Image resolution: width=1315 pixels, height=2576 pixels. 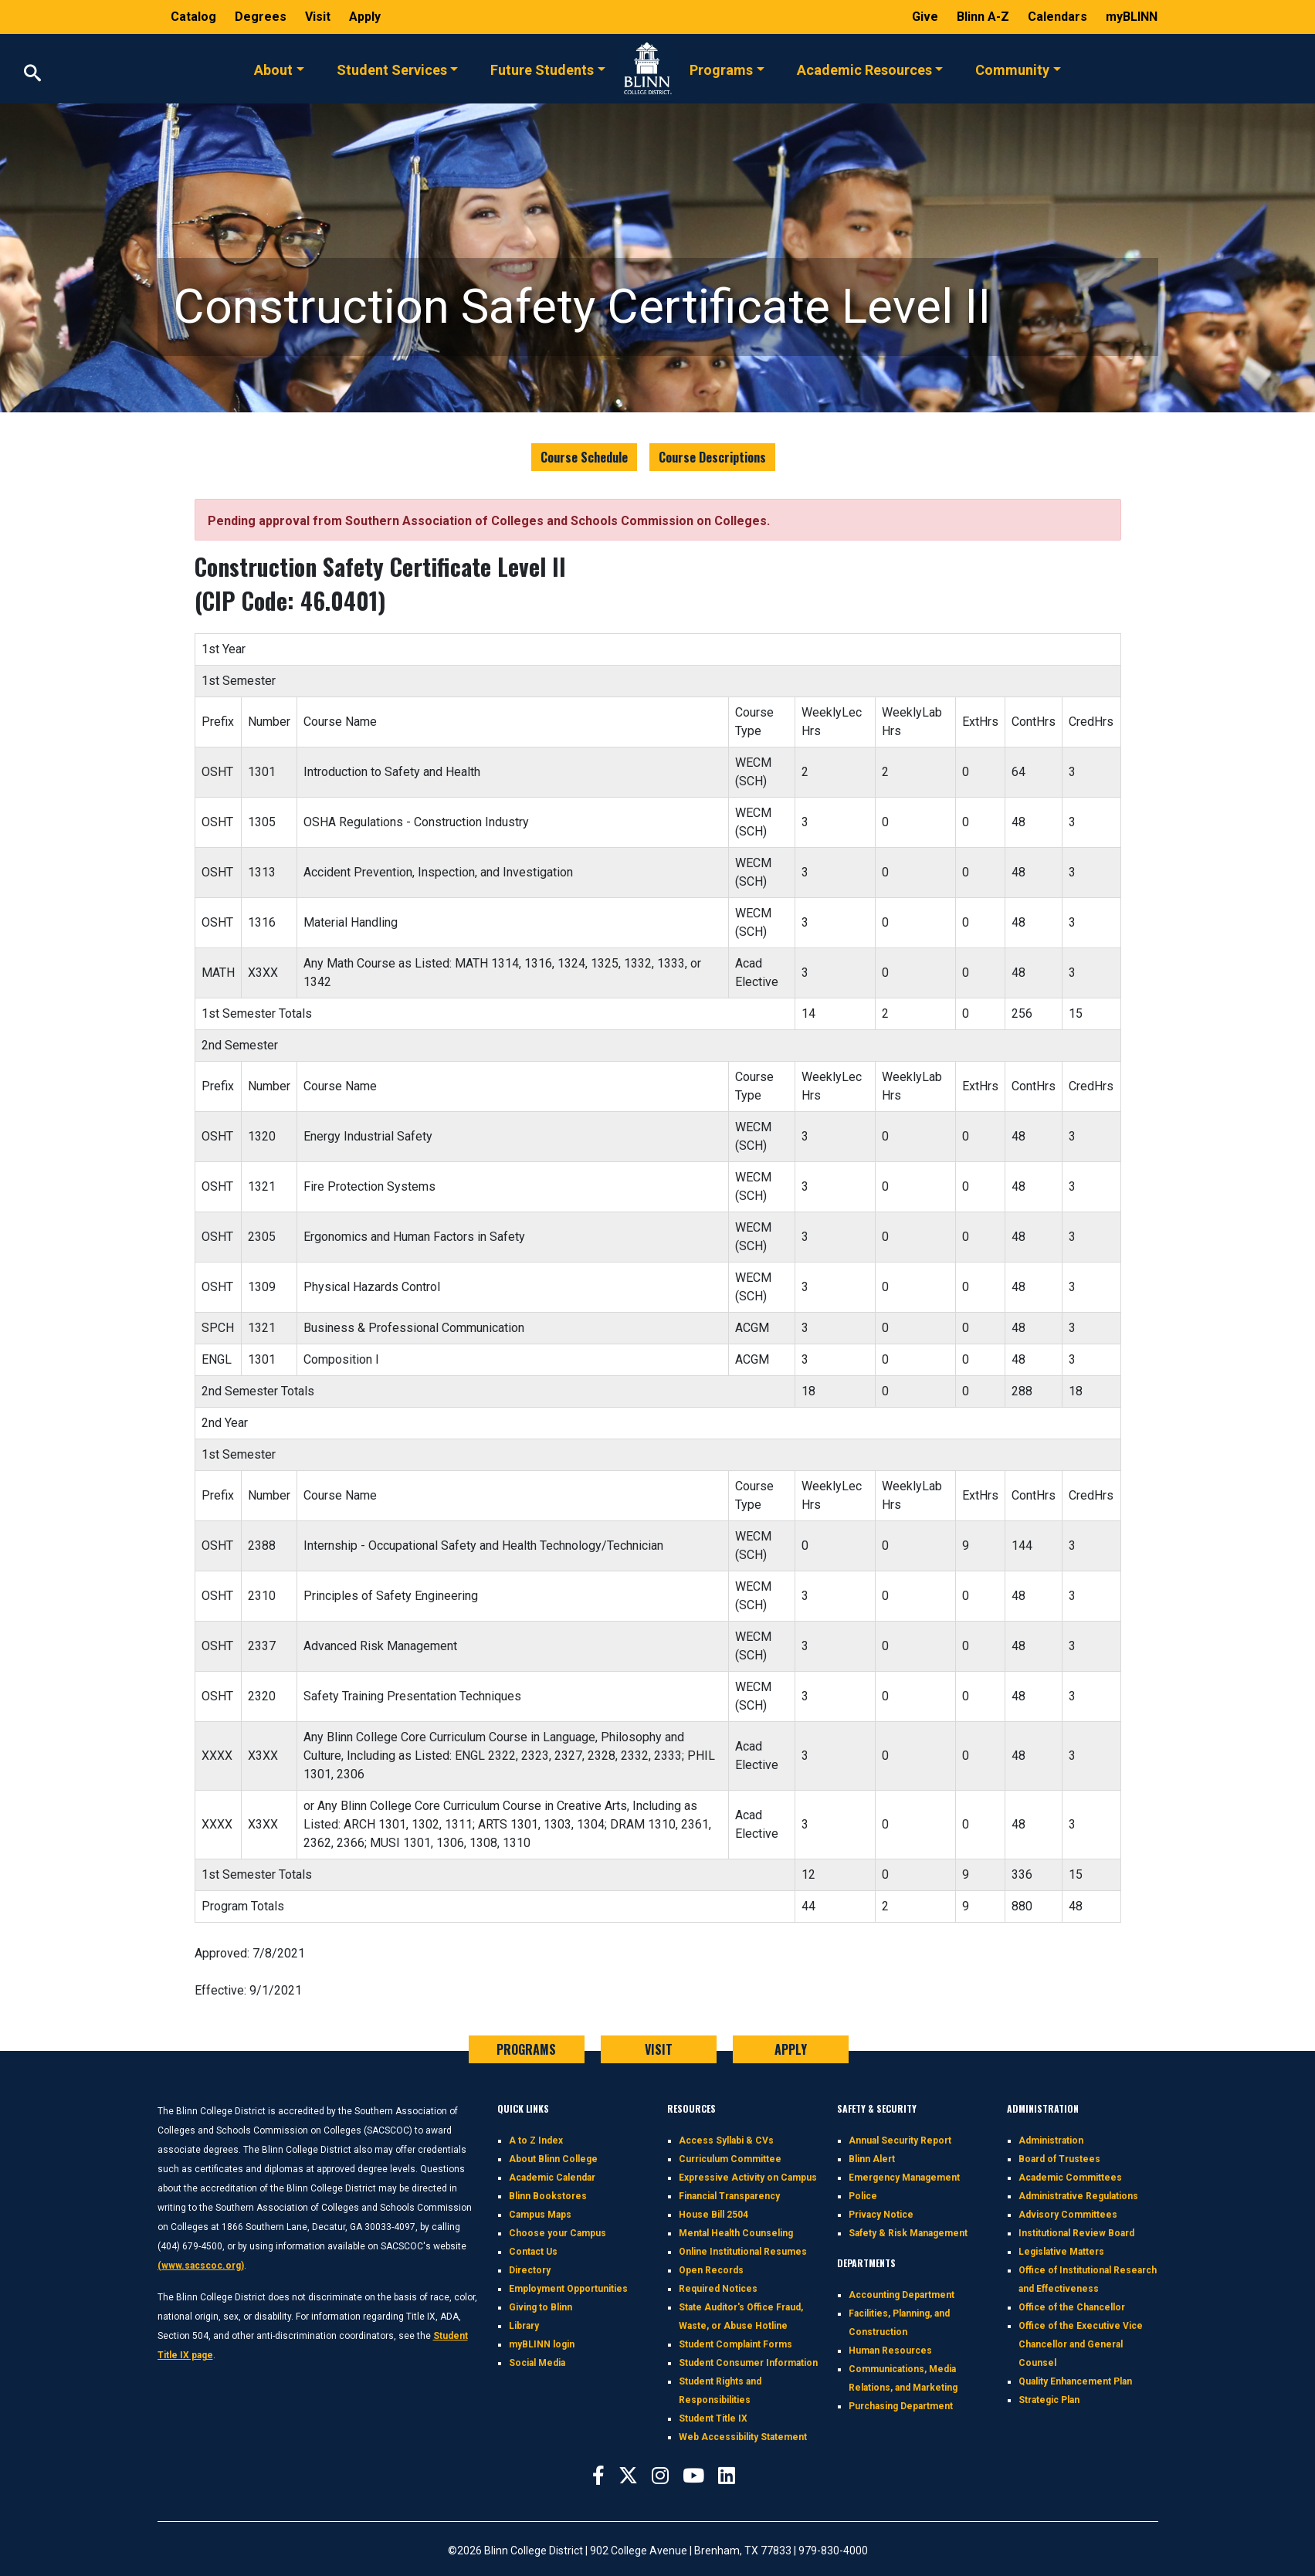 I want to click on Required Notices, so click(x=718, y=2288).